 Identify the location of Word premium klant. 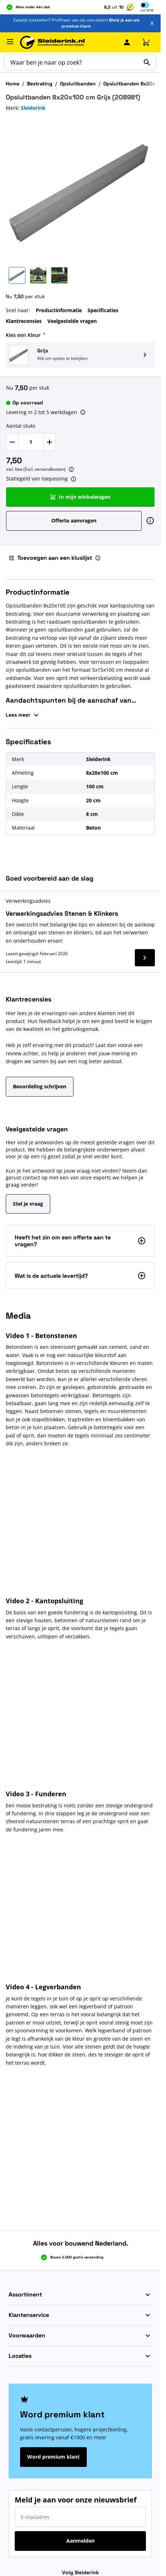
(53, 2456).